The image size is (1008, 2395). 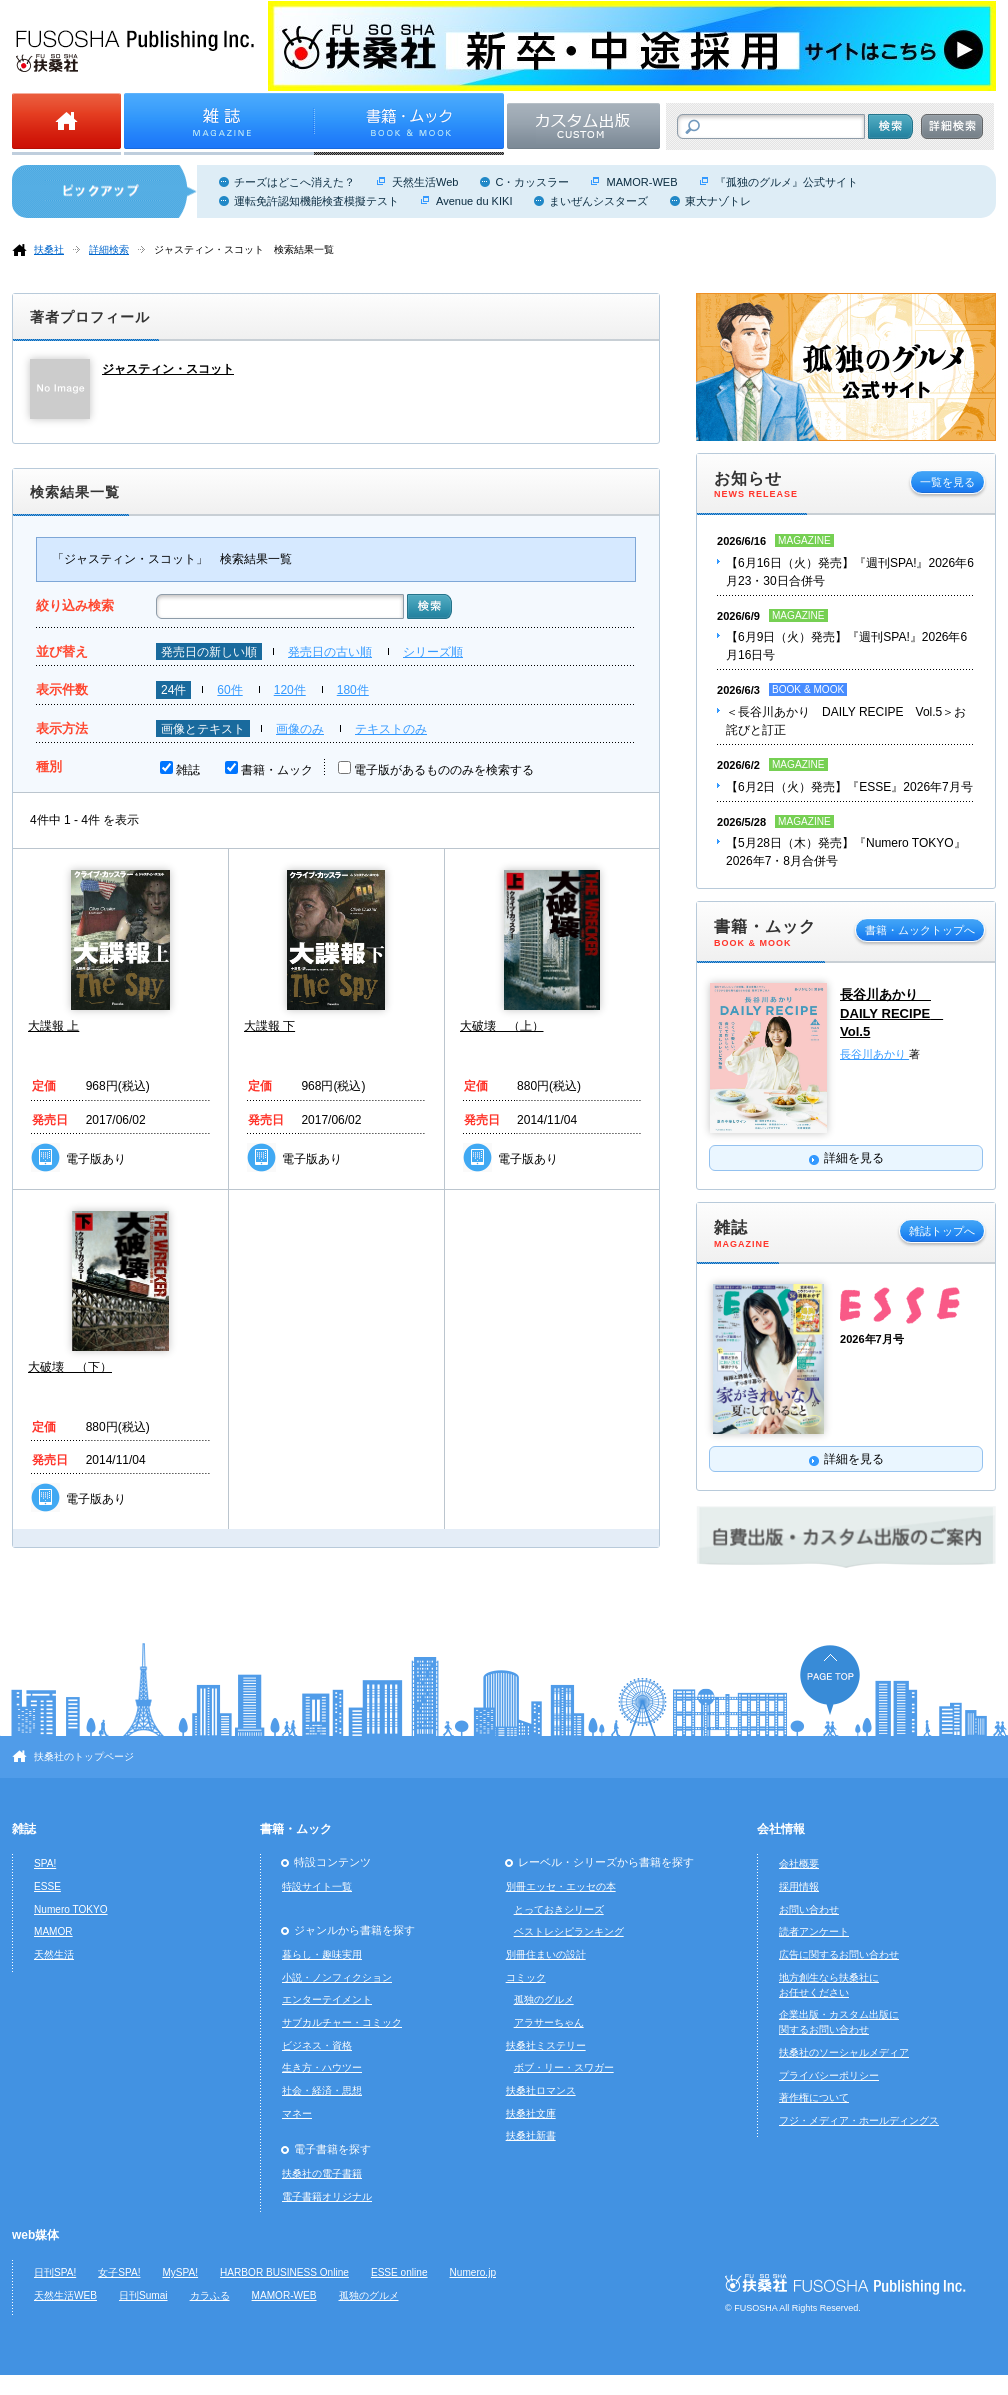 What do you see at coordinates (70, 1367) in the screenshot?
I see `大破壊 （下）` at bounding box center [70, 1367].